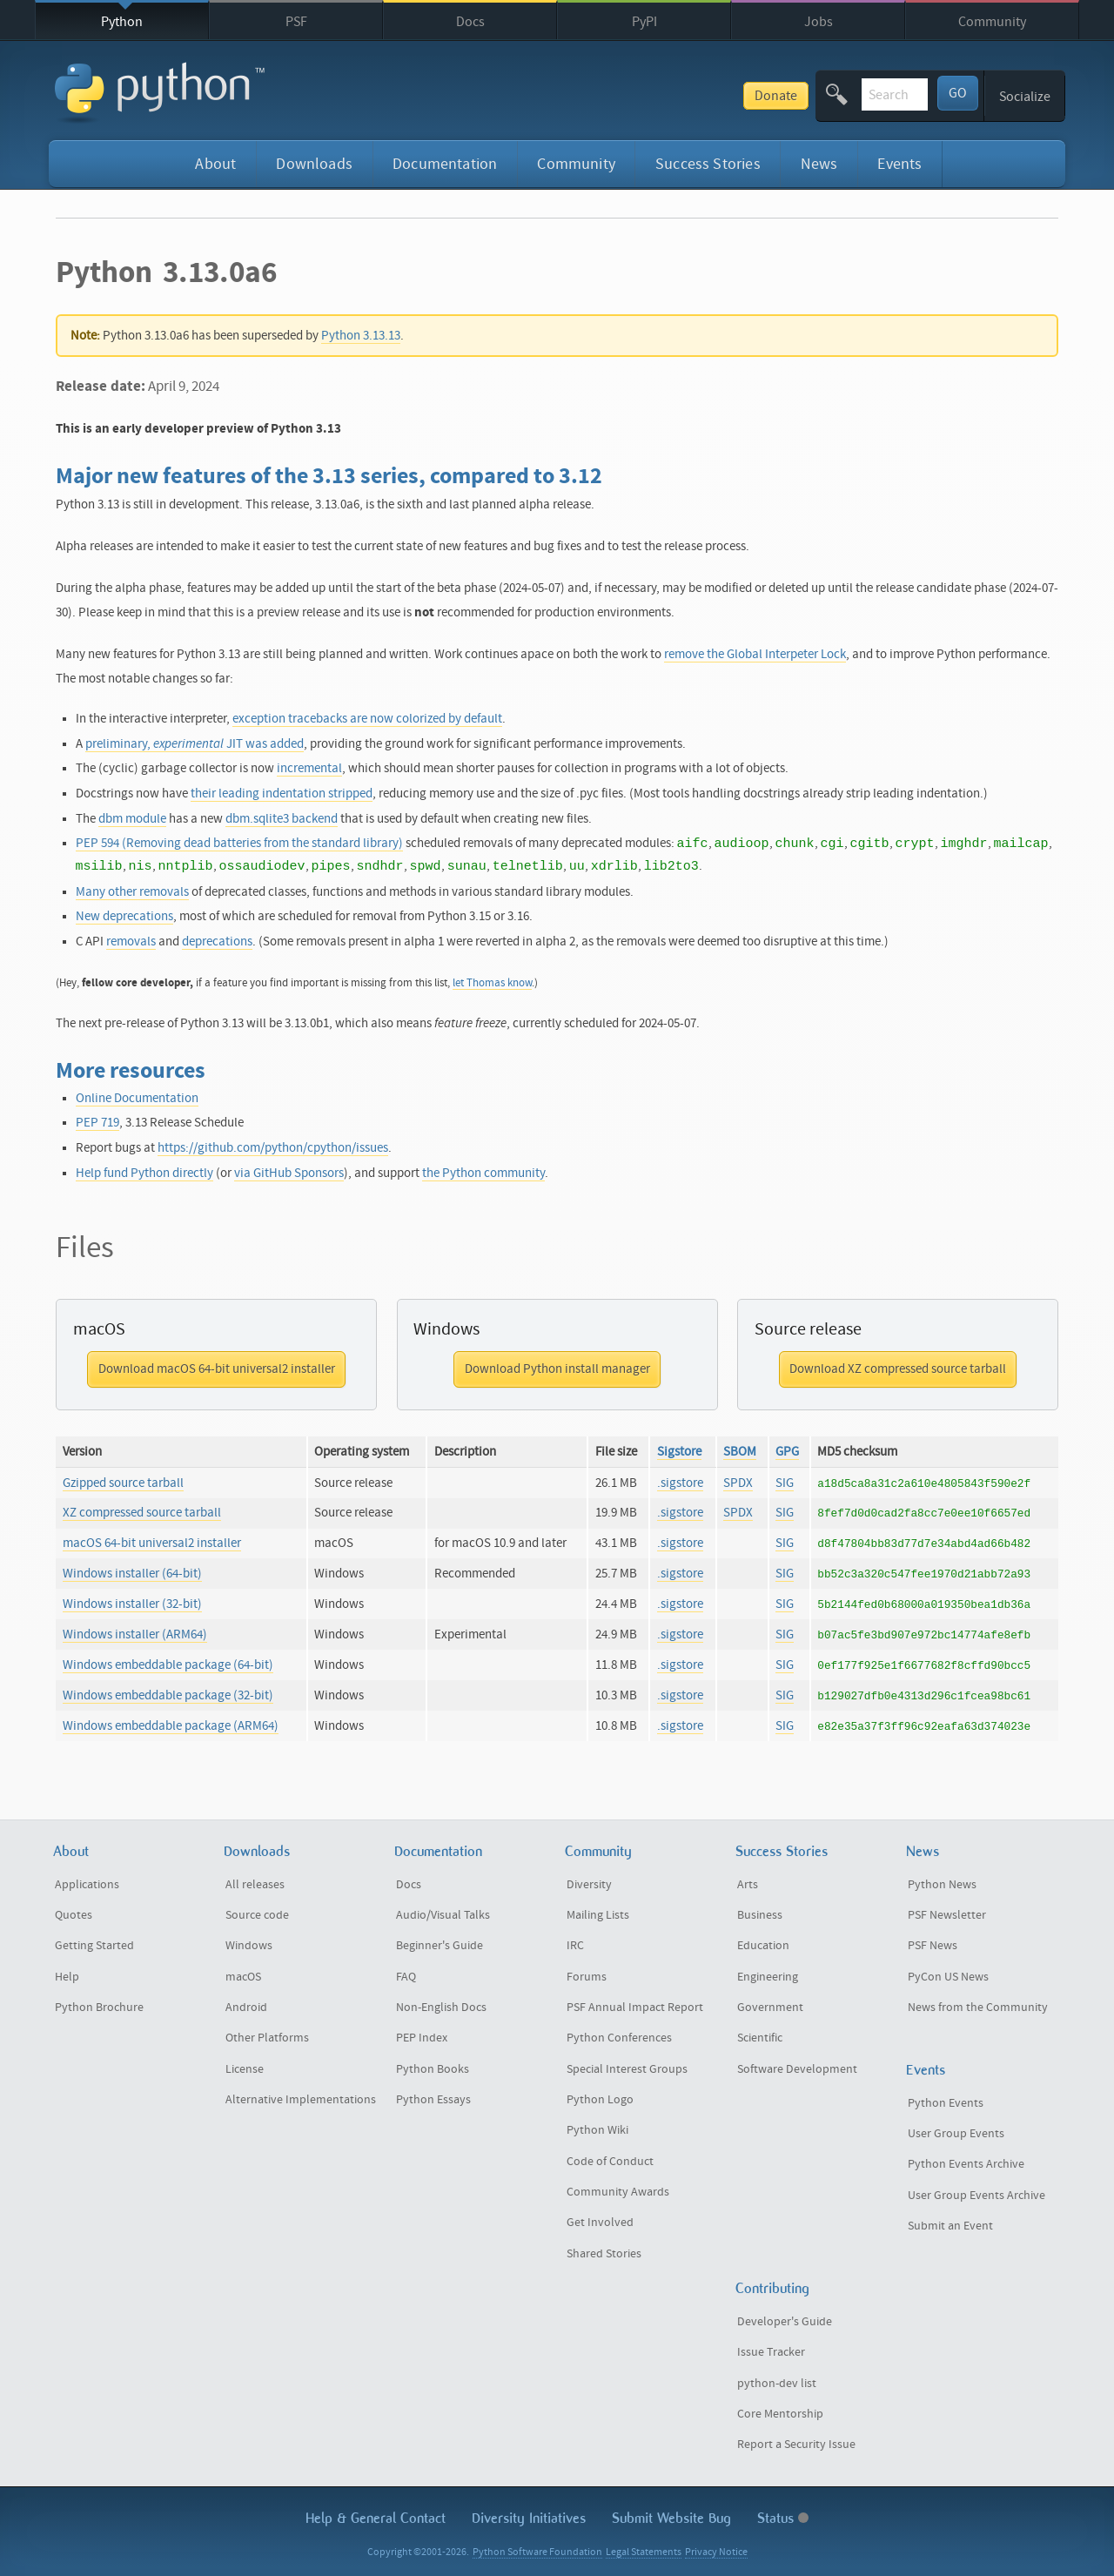 This screenshot has width=1114, height=2576. What do you see at coordinates (956, 2134) in the screenshot?
I see `User Group Events` at bounding box center [956, 2134].